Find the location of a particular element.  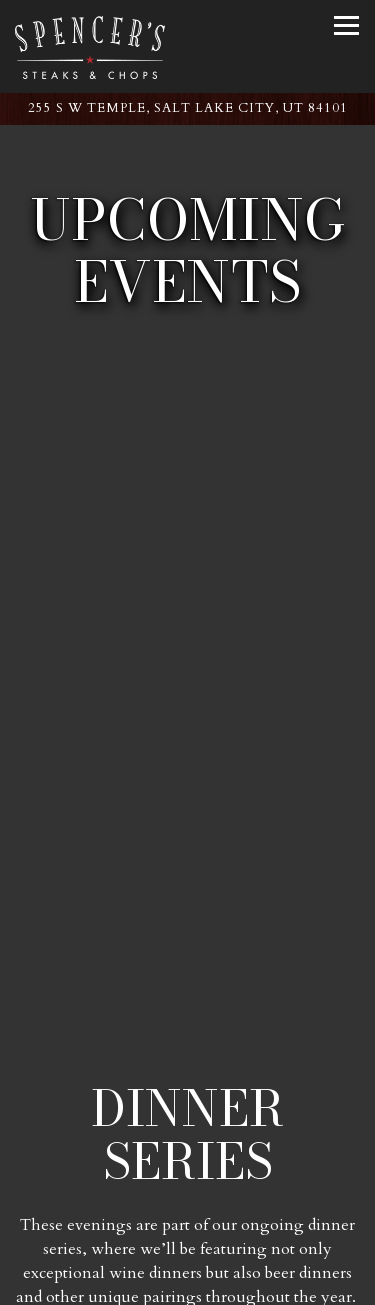

Reservations [Reservations - Make a reservation] is located at coordinates (187, 1280).